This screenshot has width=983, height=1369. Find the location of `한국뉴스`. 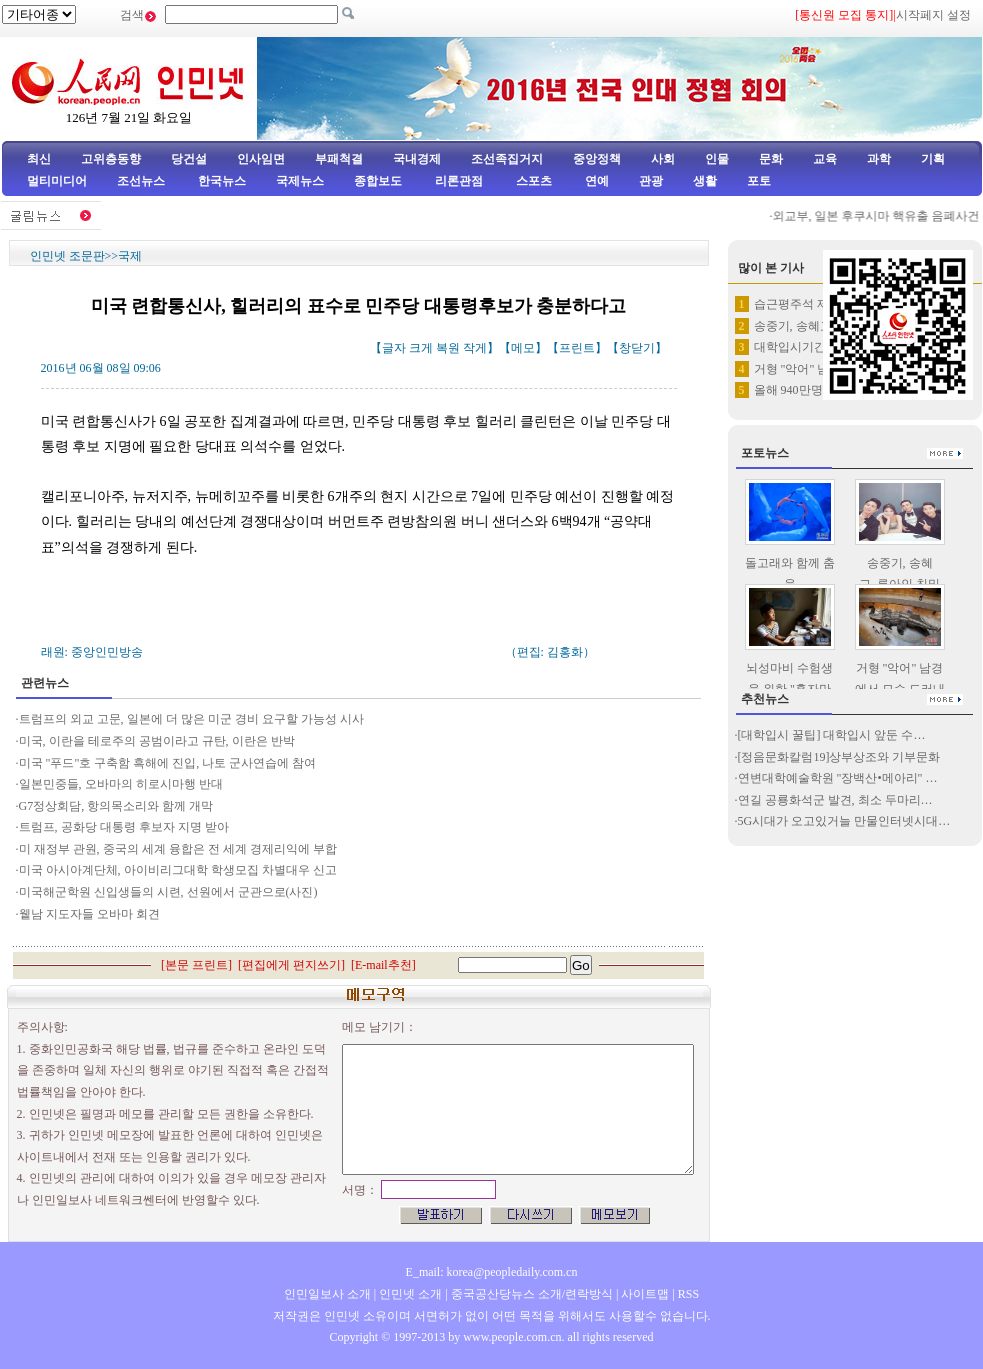

한국뉴스 is located at coordinates (222, 181).